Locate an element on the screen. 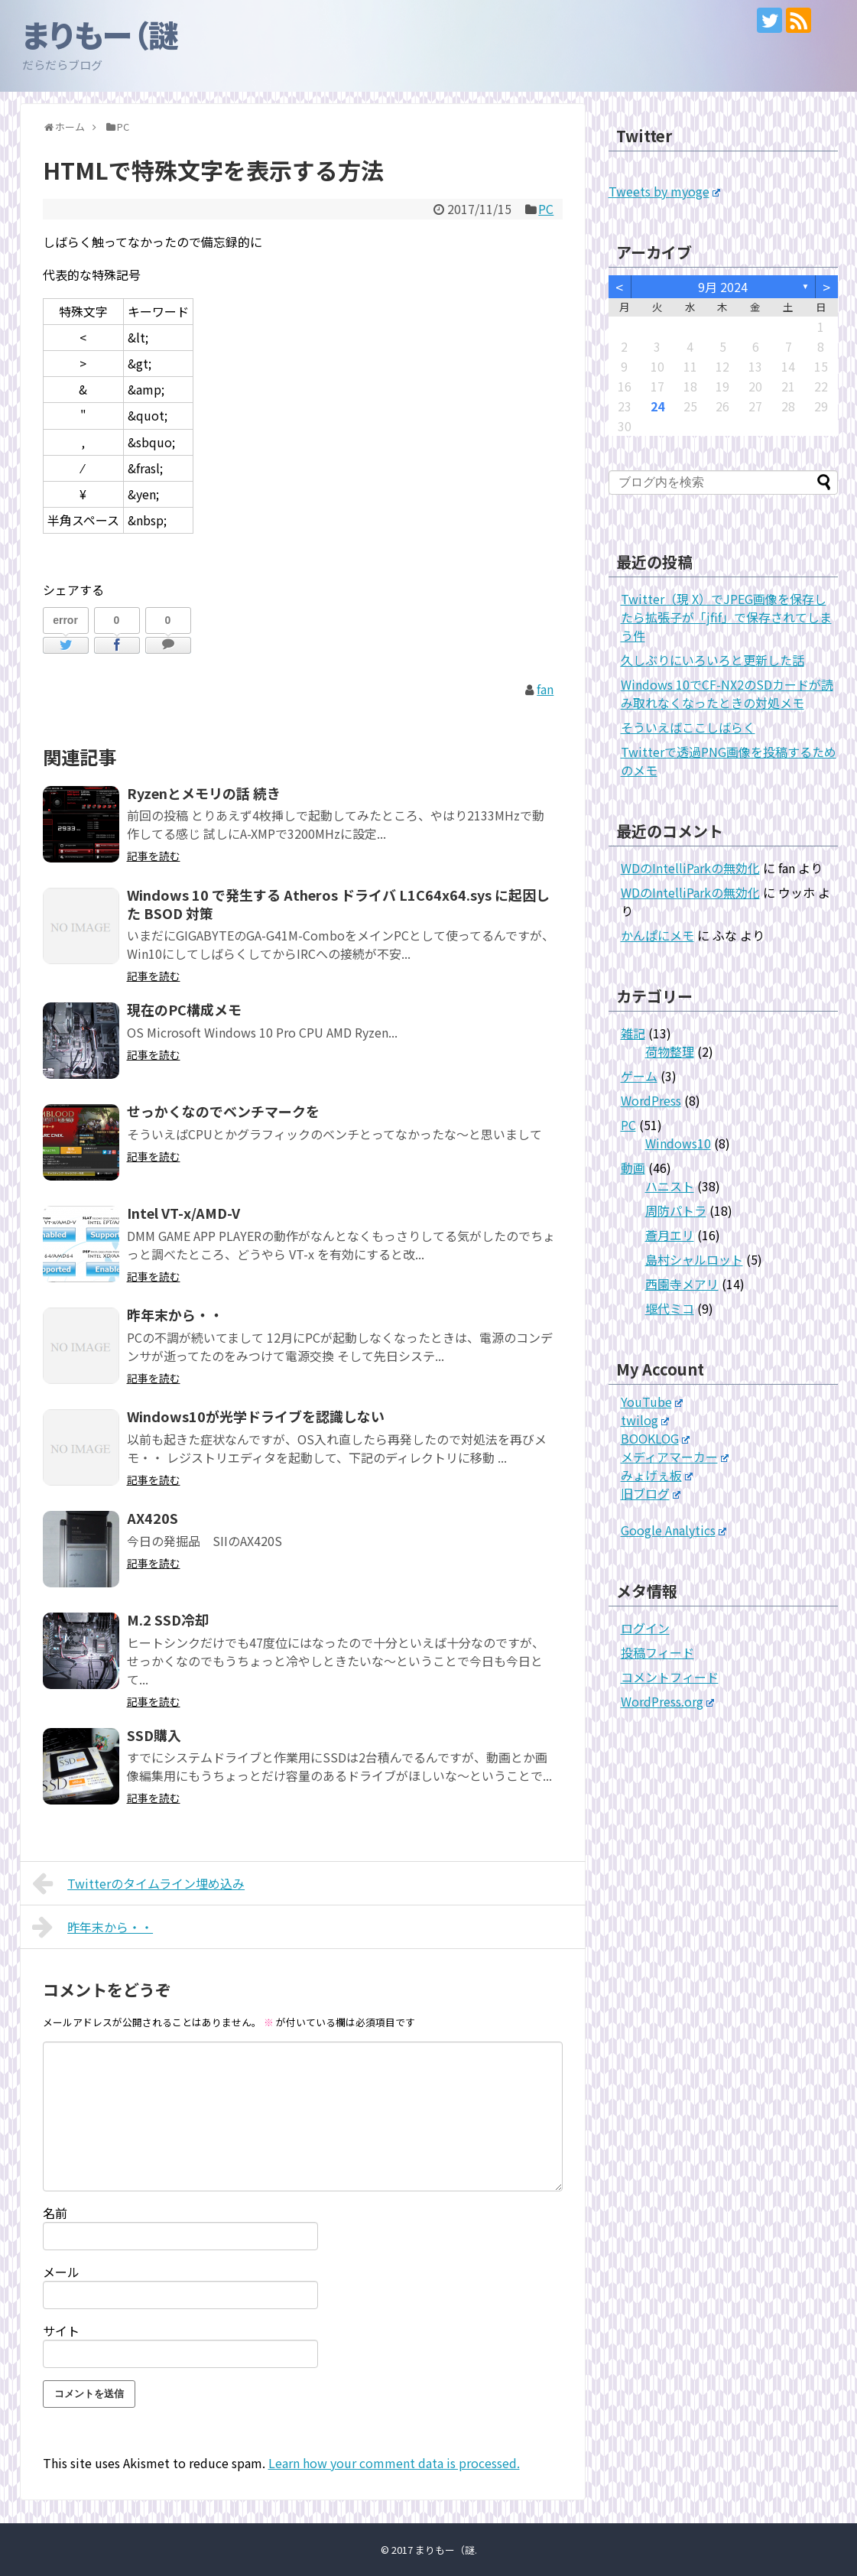 This screenshot has width=857, height=2576. Intel VT-x/AMD-V is located at coordinates (183, 1213).